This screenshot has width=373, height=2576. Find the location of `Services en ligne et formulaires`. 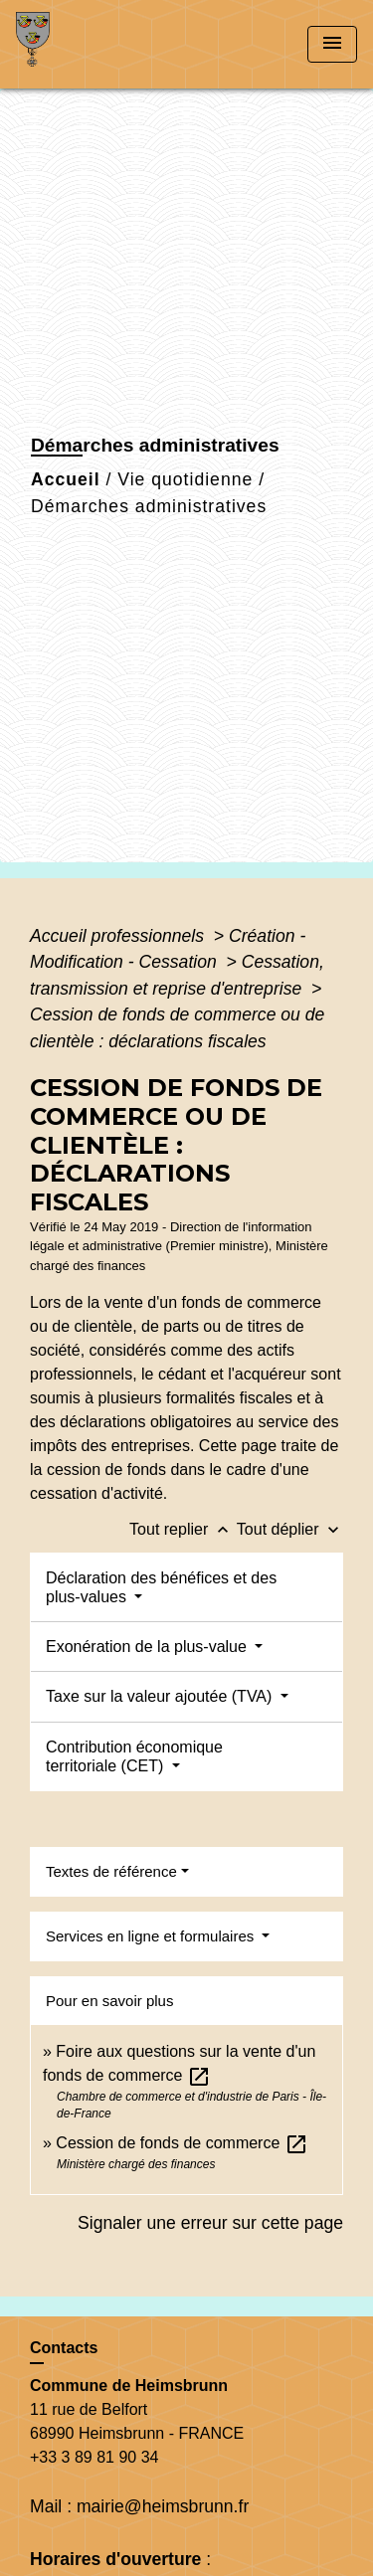

Services en ligne et formulaires is located at coordinates (152, 1936).